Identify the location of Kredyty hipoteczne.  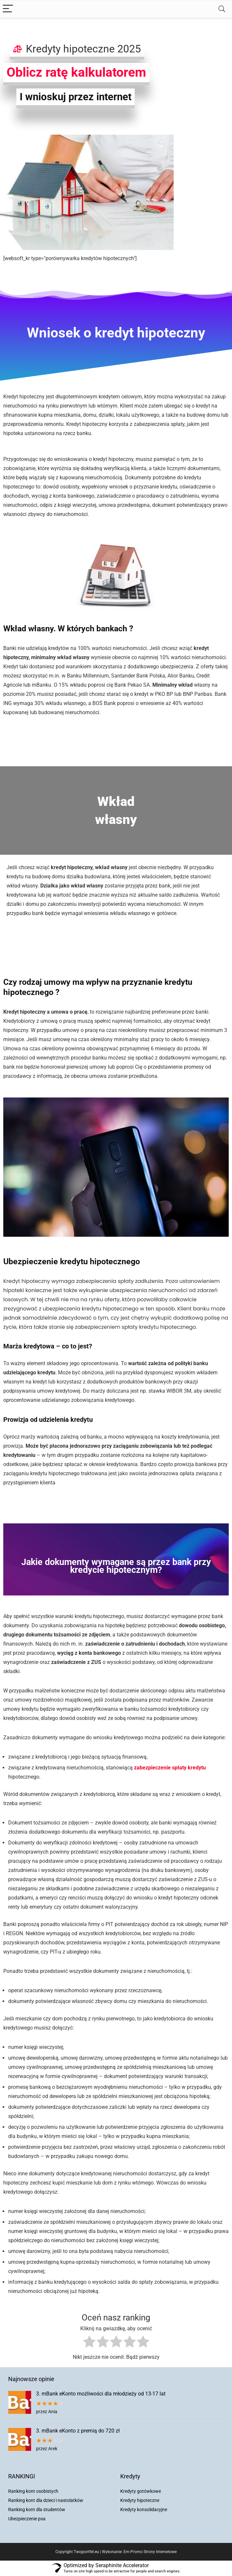
(139, 2500).